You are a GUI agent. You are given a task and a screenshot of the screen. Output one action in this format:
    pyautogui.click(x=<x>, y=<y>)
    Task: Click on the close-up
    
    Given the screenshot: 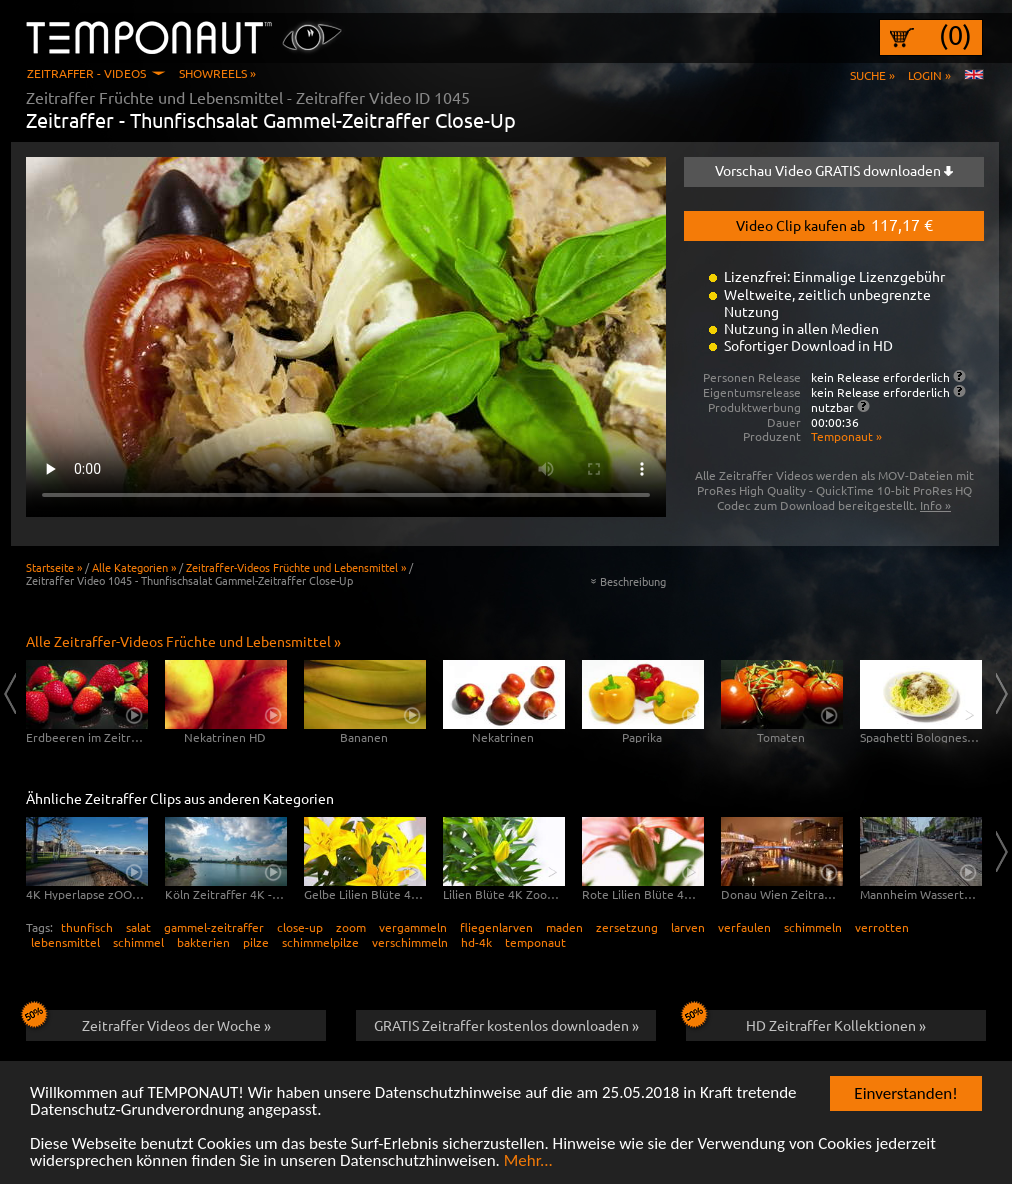 What is the action you would take?
    pyautogui.click(x=300, y=927)
    